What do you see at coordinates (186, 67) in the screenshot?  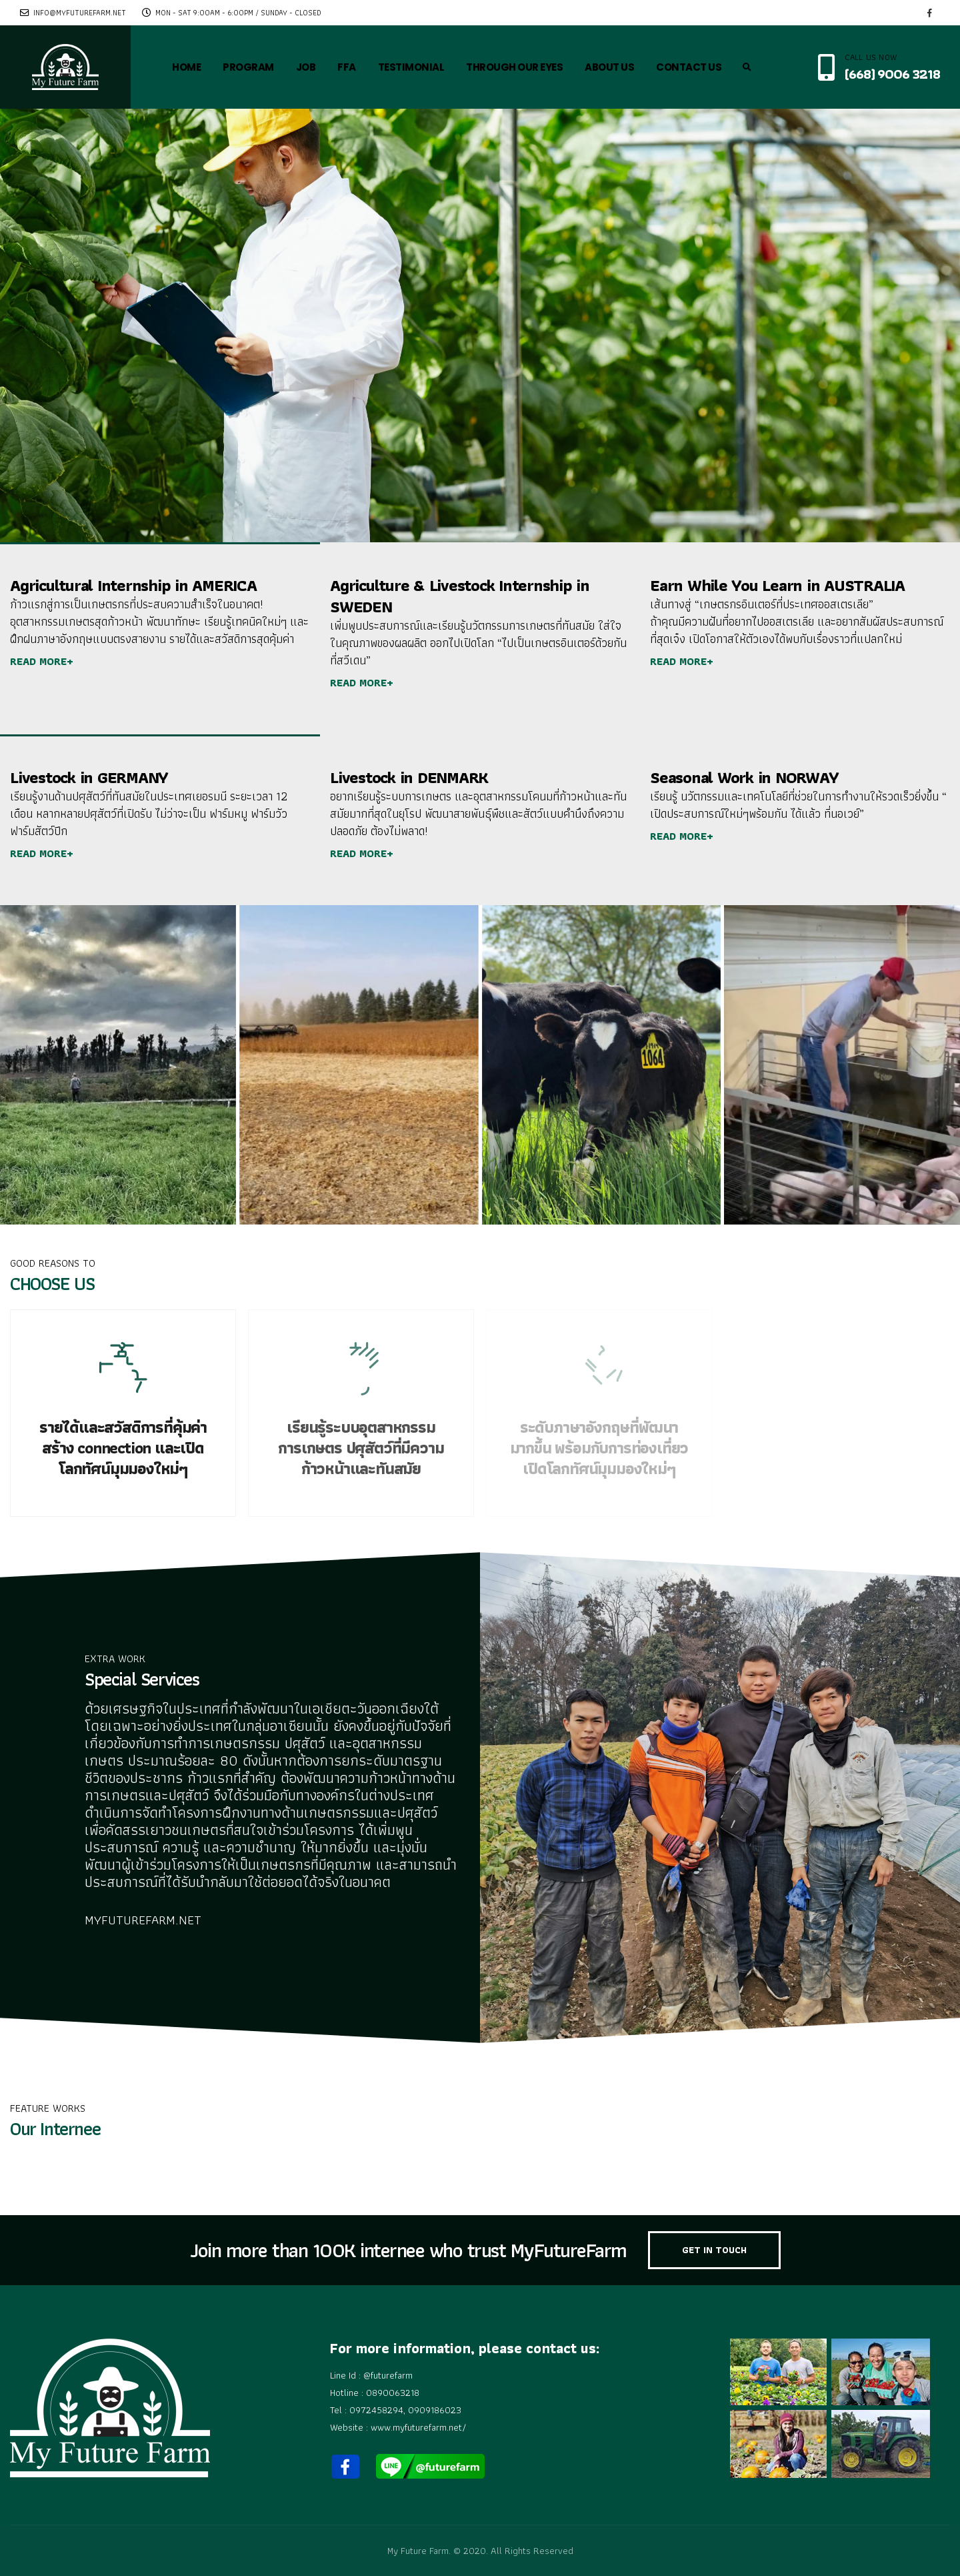 I see `HOME` at bounding box center [186, 67].